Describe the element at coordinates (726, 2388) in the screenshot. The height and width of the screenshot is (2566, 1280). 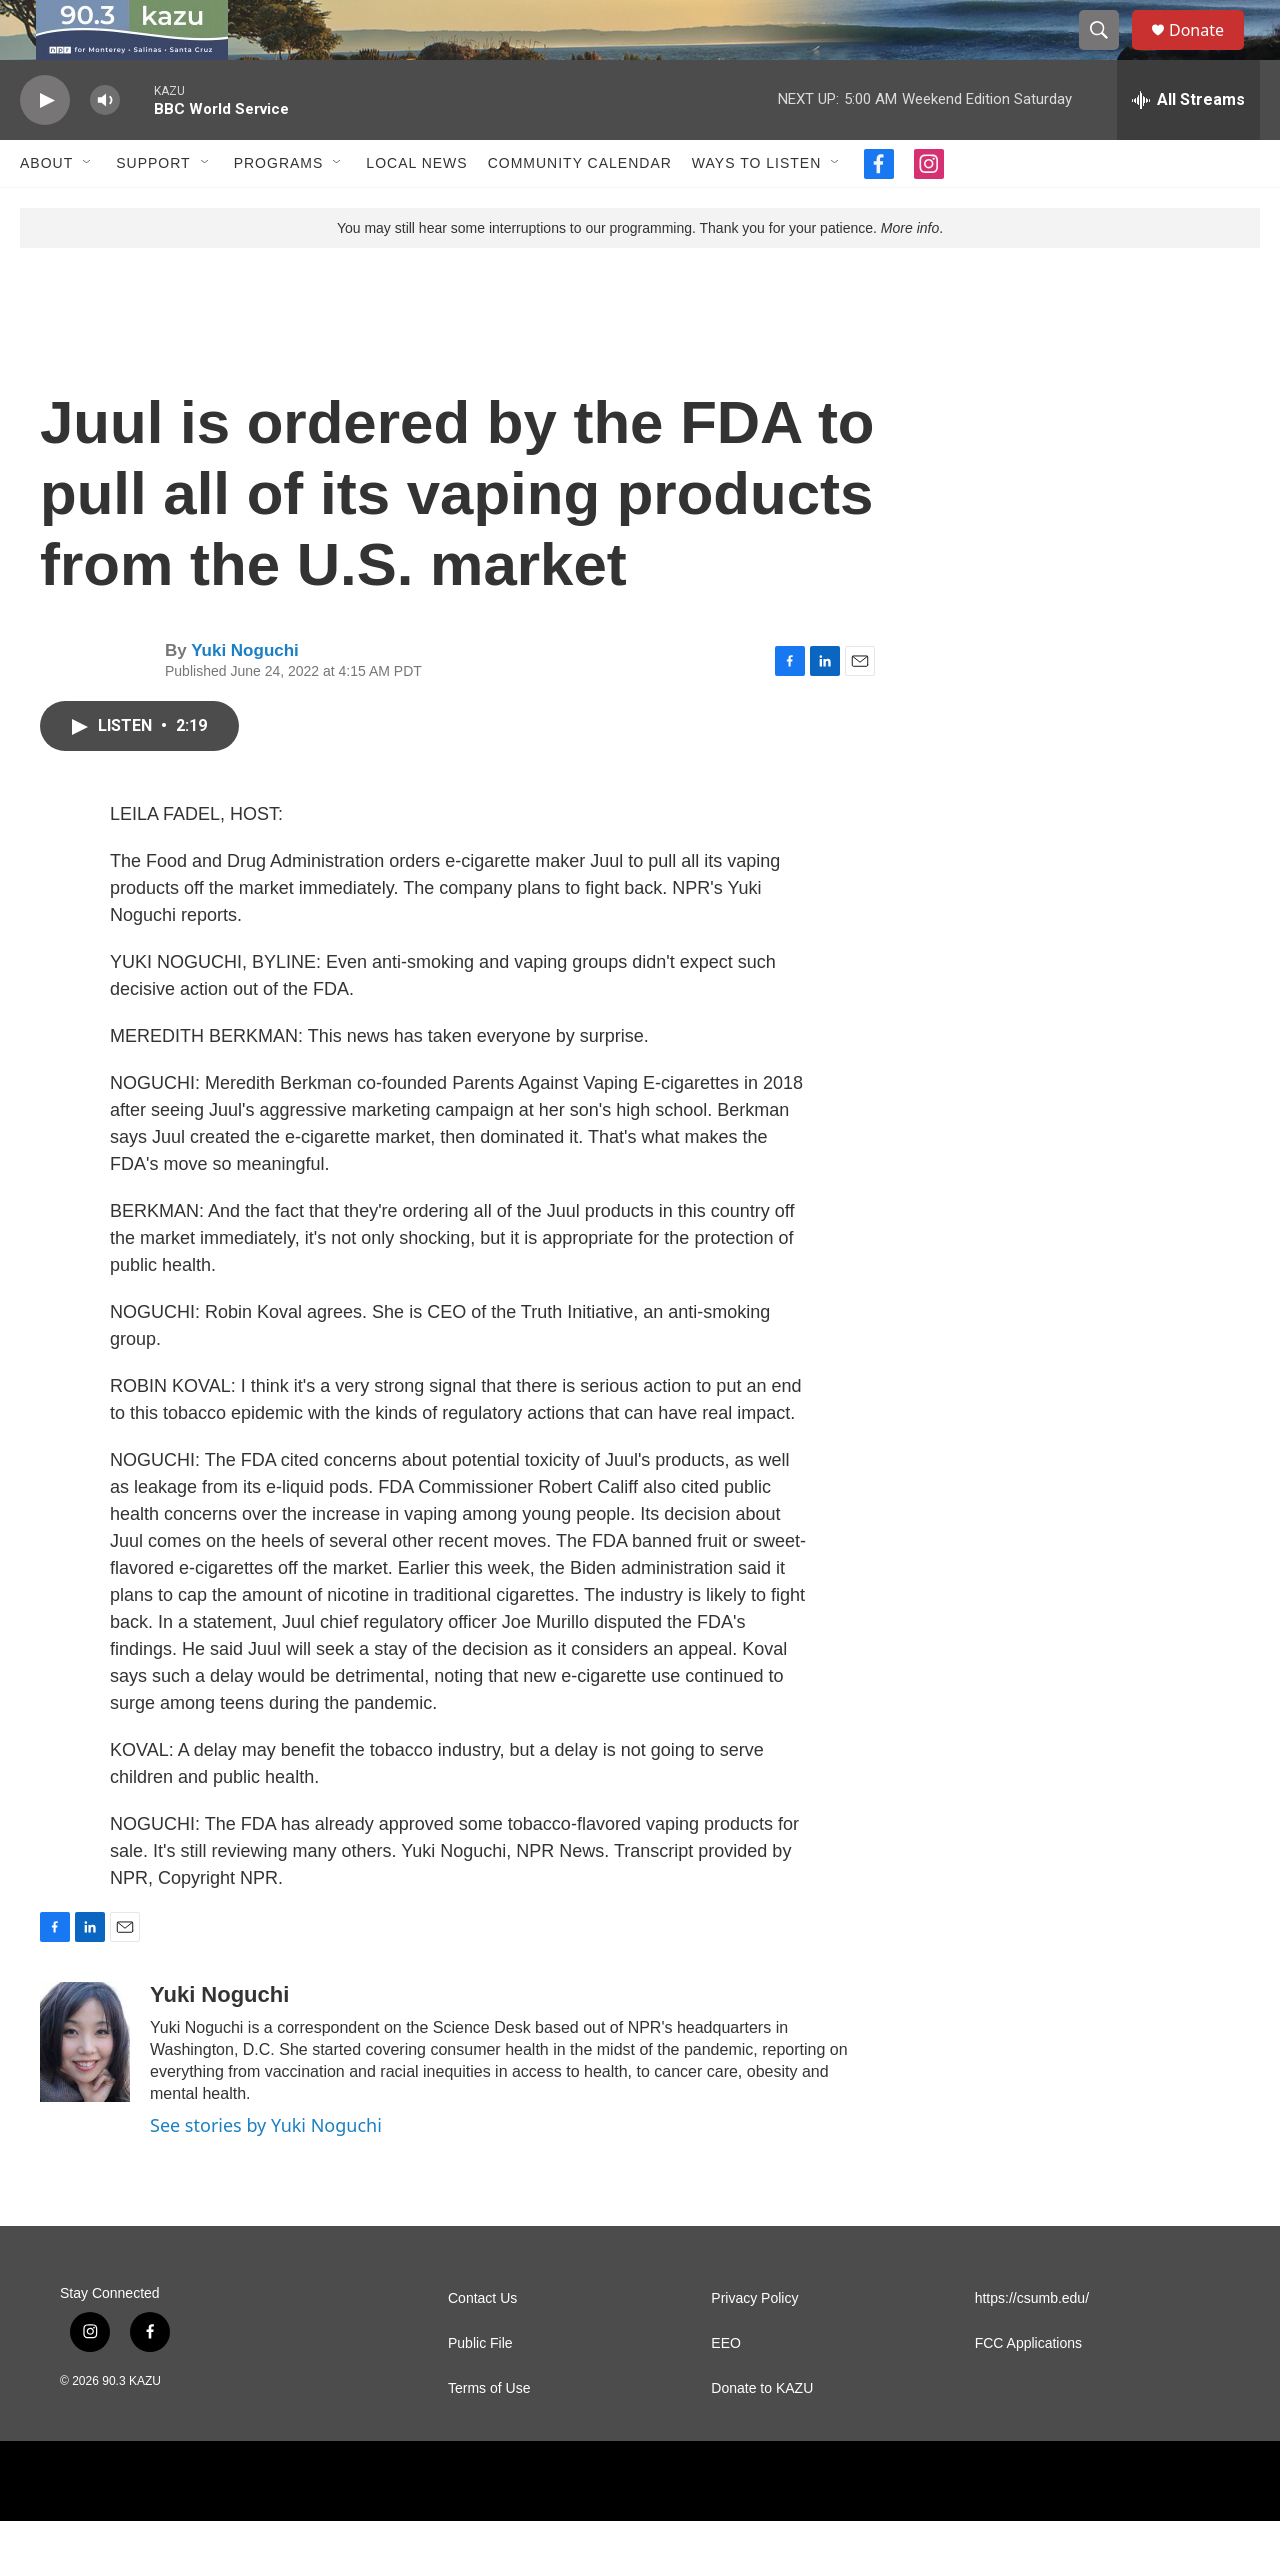
I see `EEO` at that location.